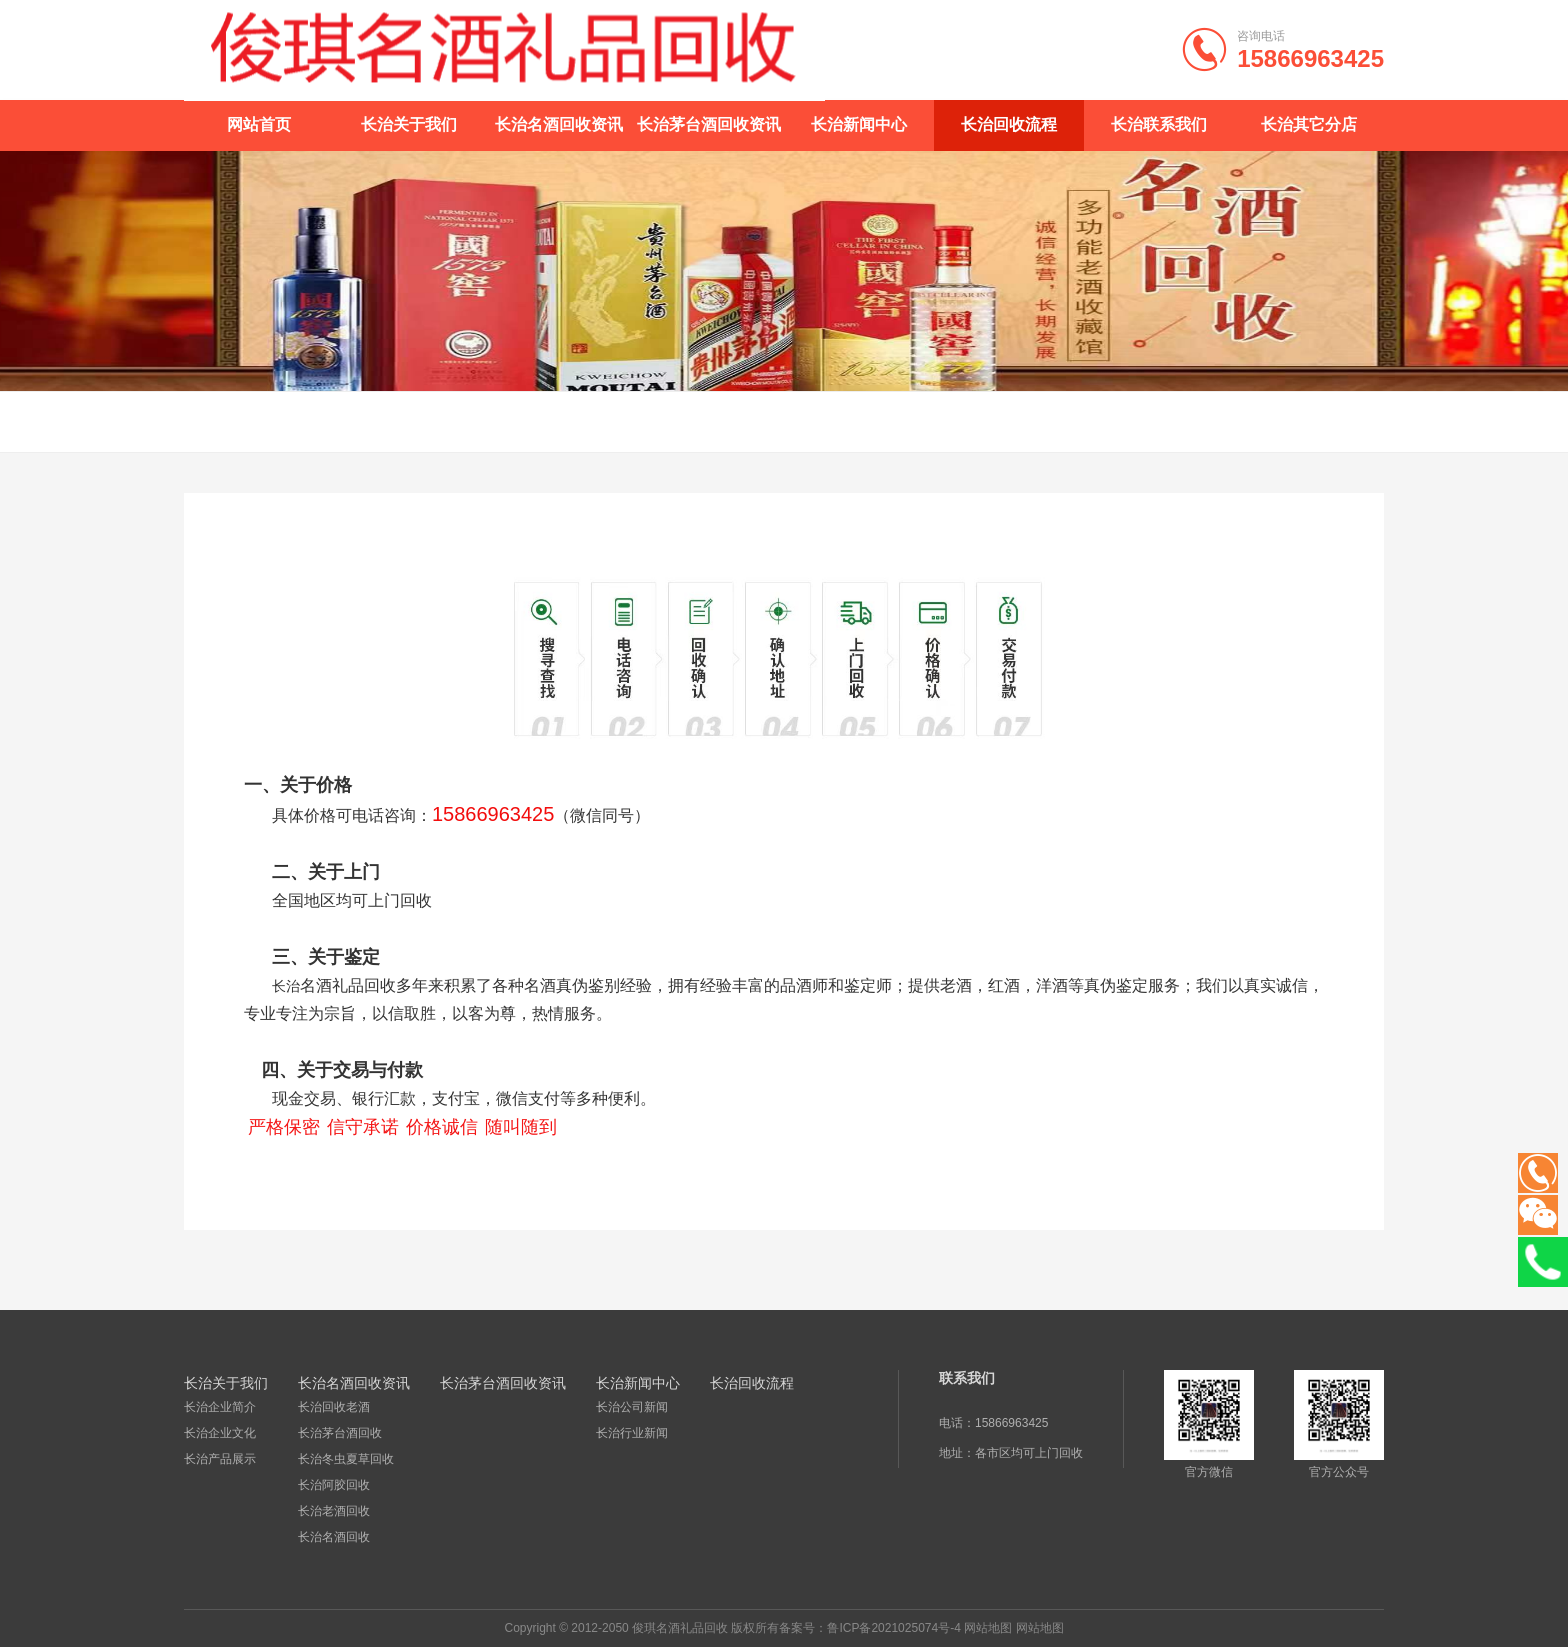  I want to click on 长治产品展示, so click(220, 1459).